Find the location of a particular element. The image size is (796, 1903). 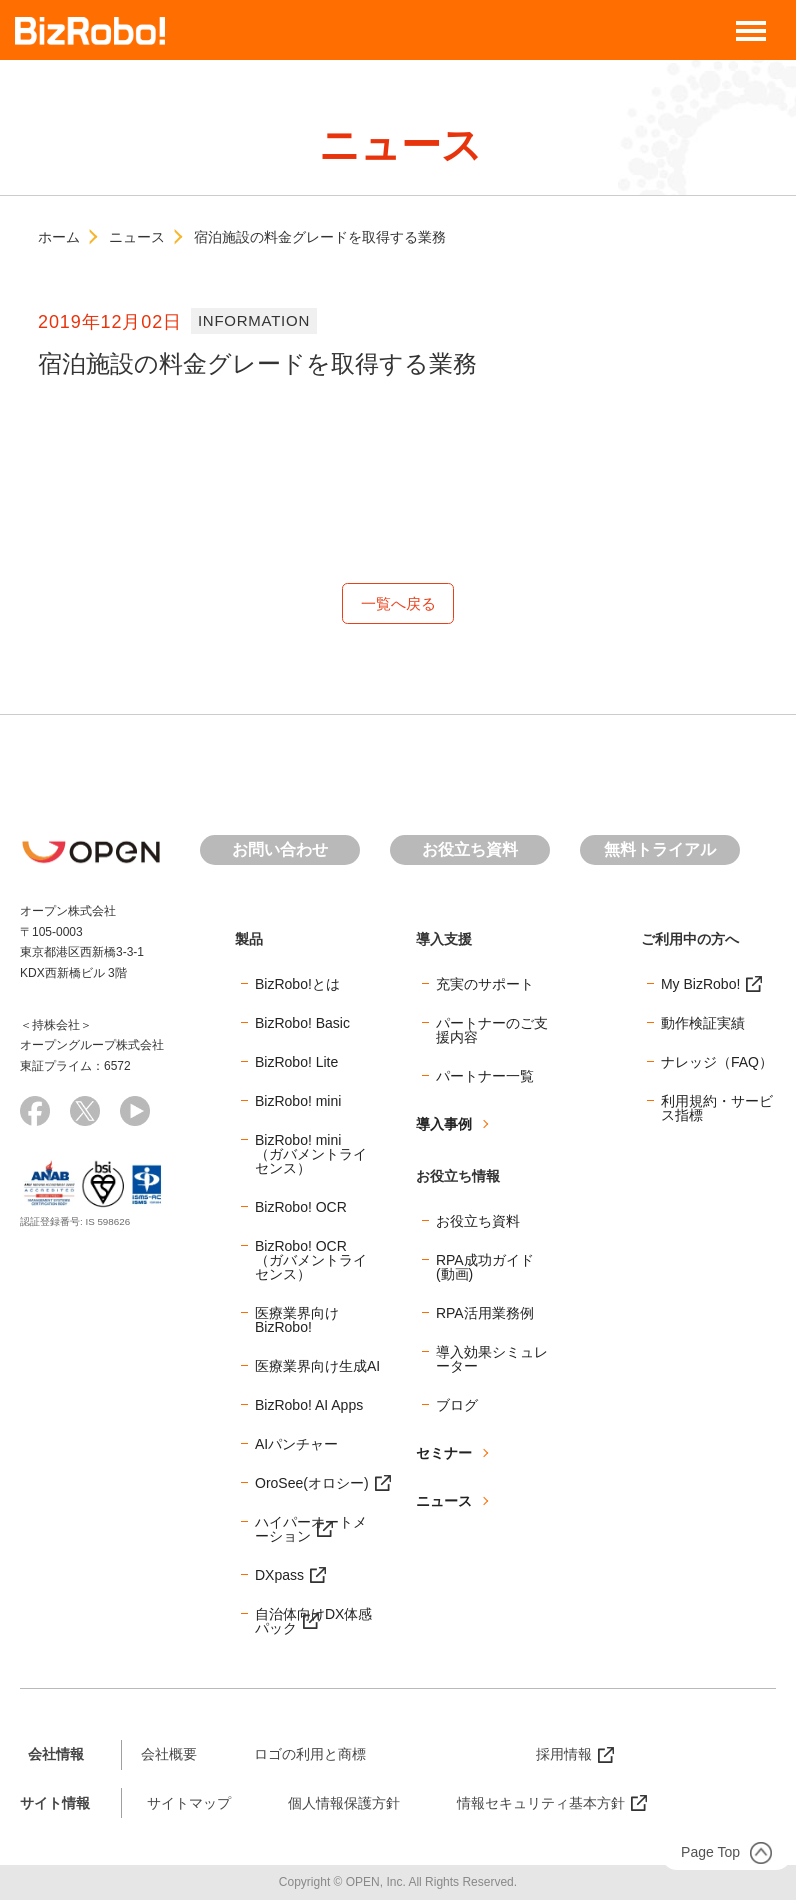

BizRobo! mini（ガバメントライセンス） is located at coordinates (311, 1156).